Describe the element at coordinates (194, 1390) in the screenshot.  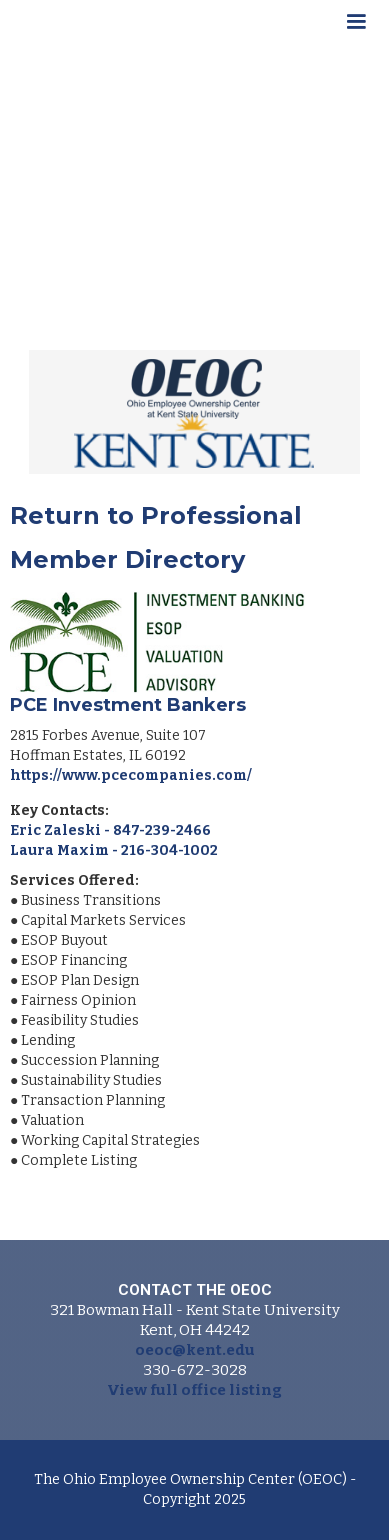
I see `View full office listing‍` at that location.